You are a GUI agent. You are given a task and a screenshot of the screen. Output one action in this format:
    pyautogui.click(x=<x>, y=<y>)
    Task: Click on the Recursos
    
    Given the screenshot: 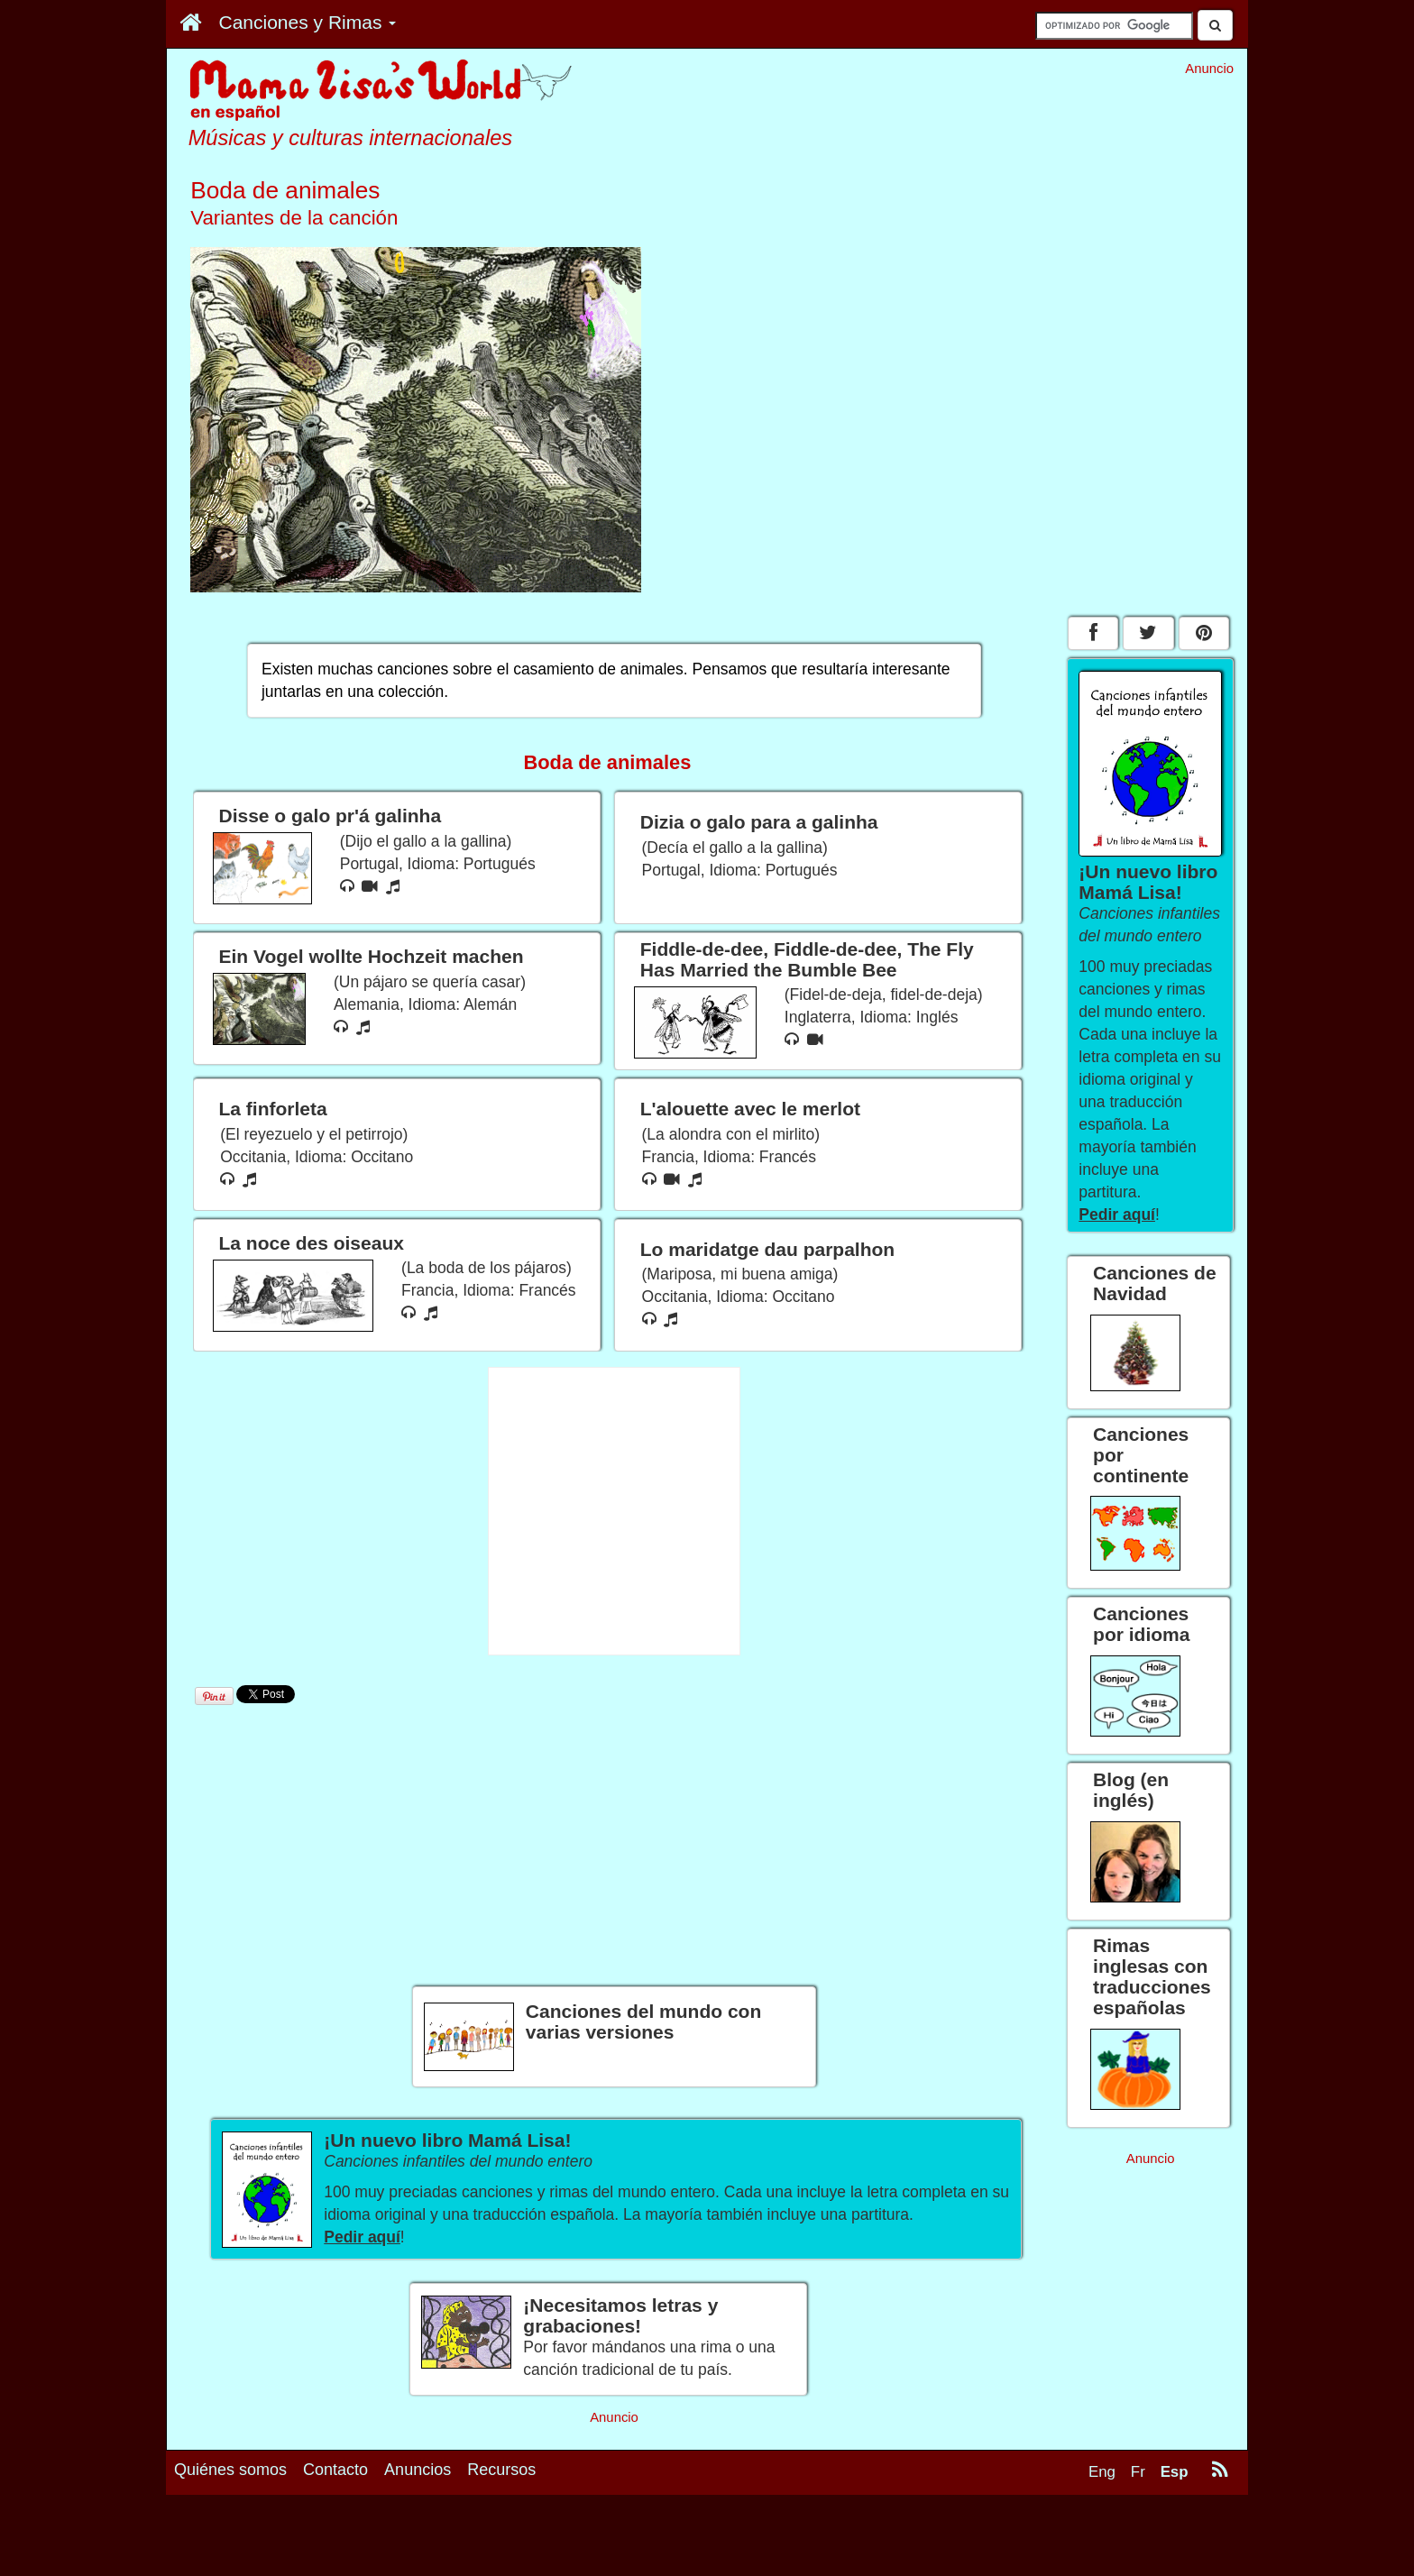 What is the action you would take?
    pyautogui.click(x=501, y=2528)
    